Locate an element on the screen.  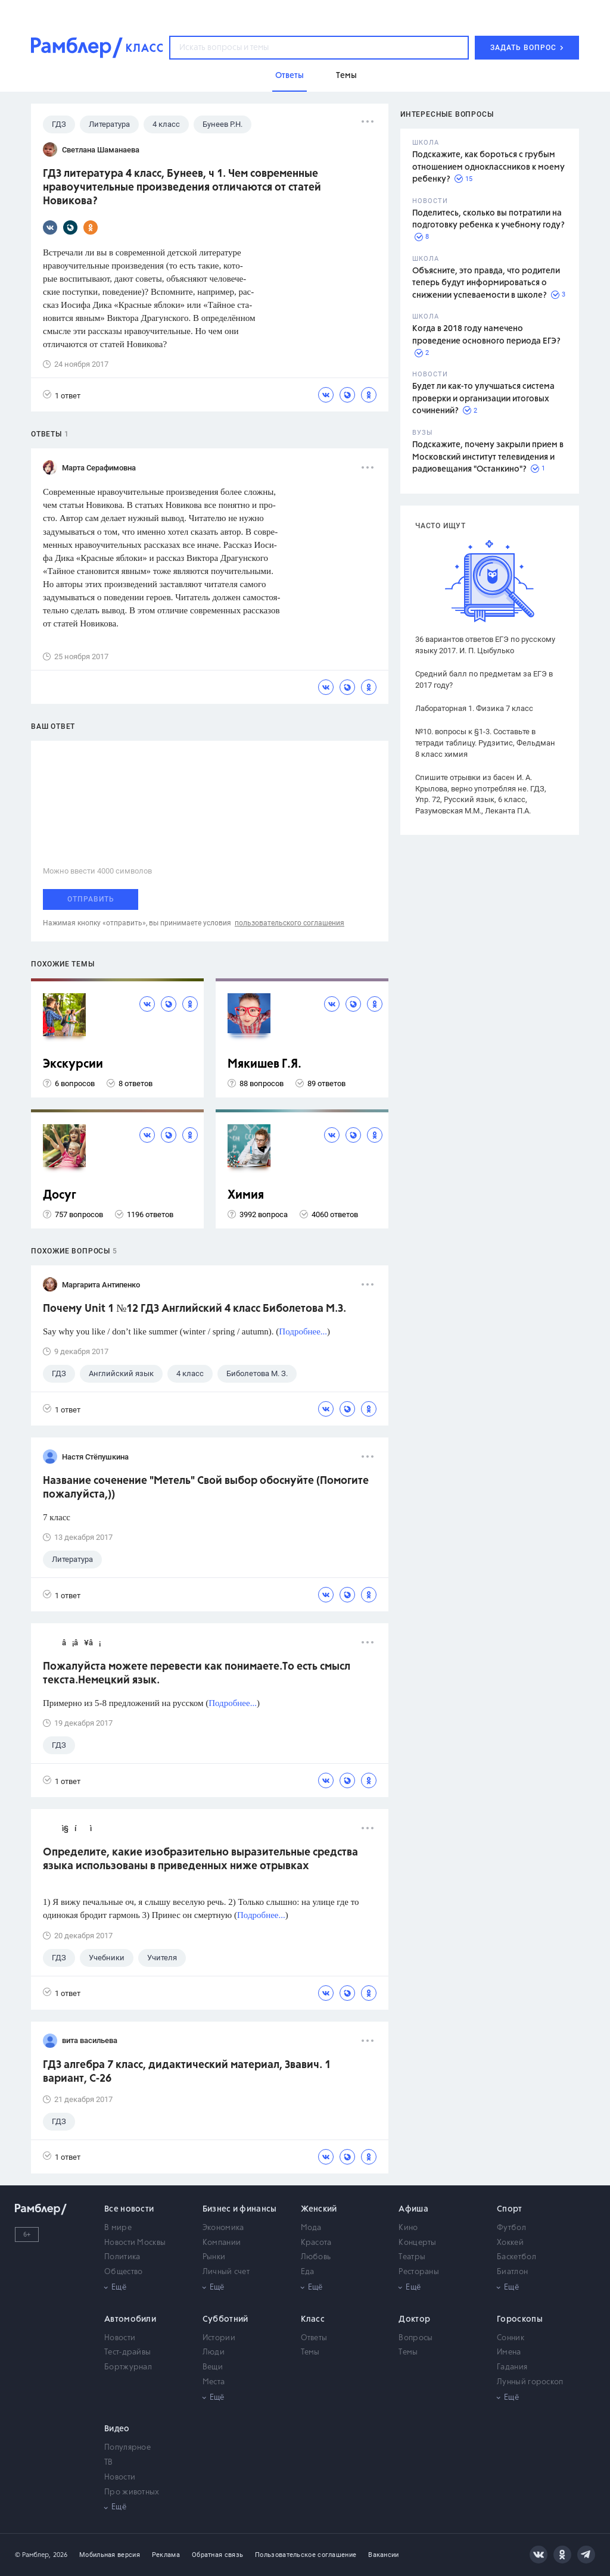
Ответы is located at coordinates (314, 2338).